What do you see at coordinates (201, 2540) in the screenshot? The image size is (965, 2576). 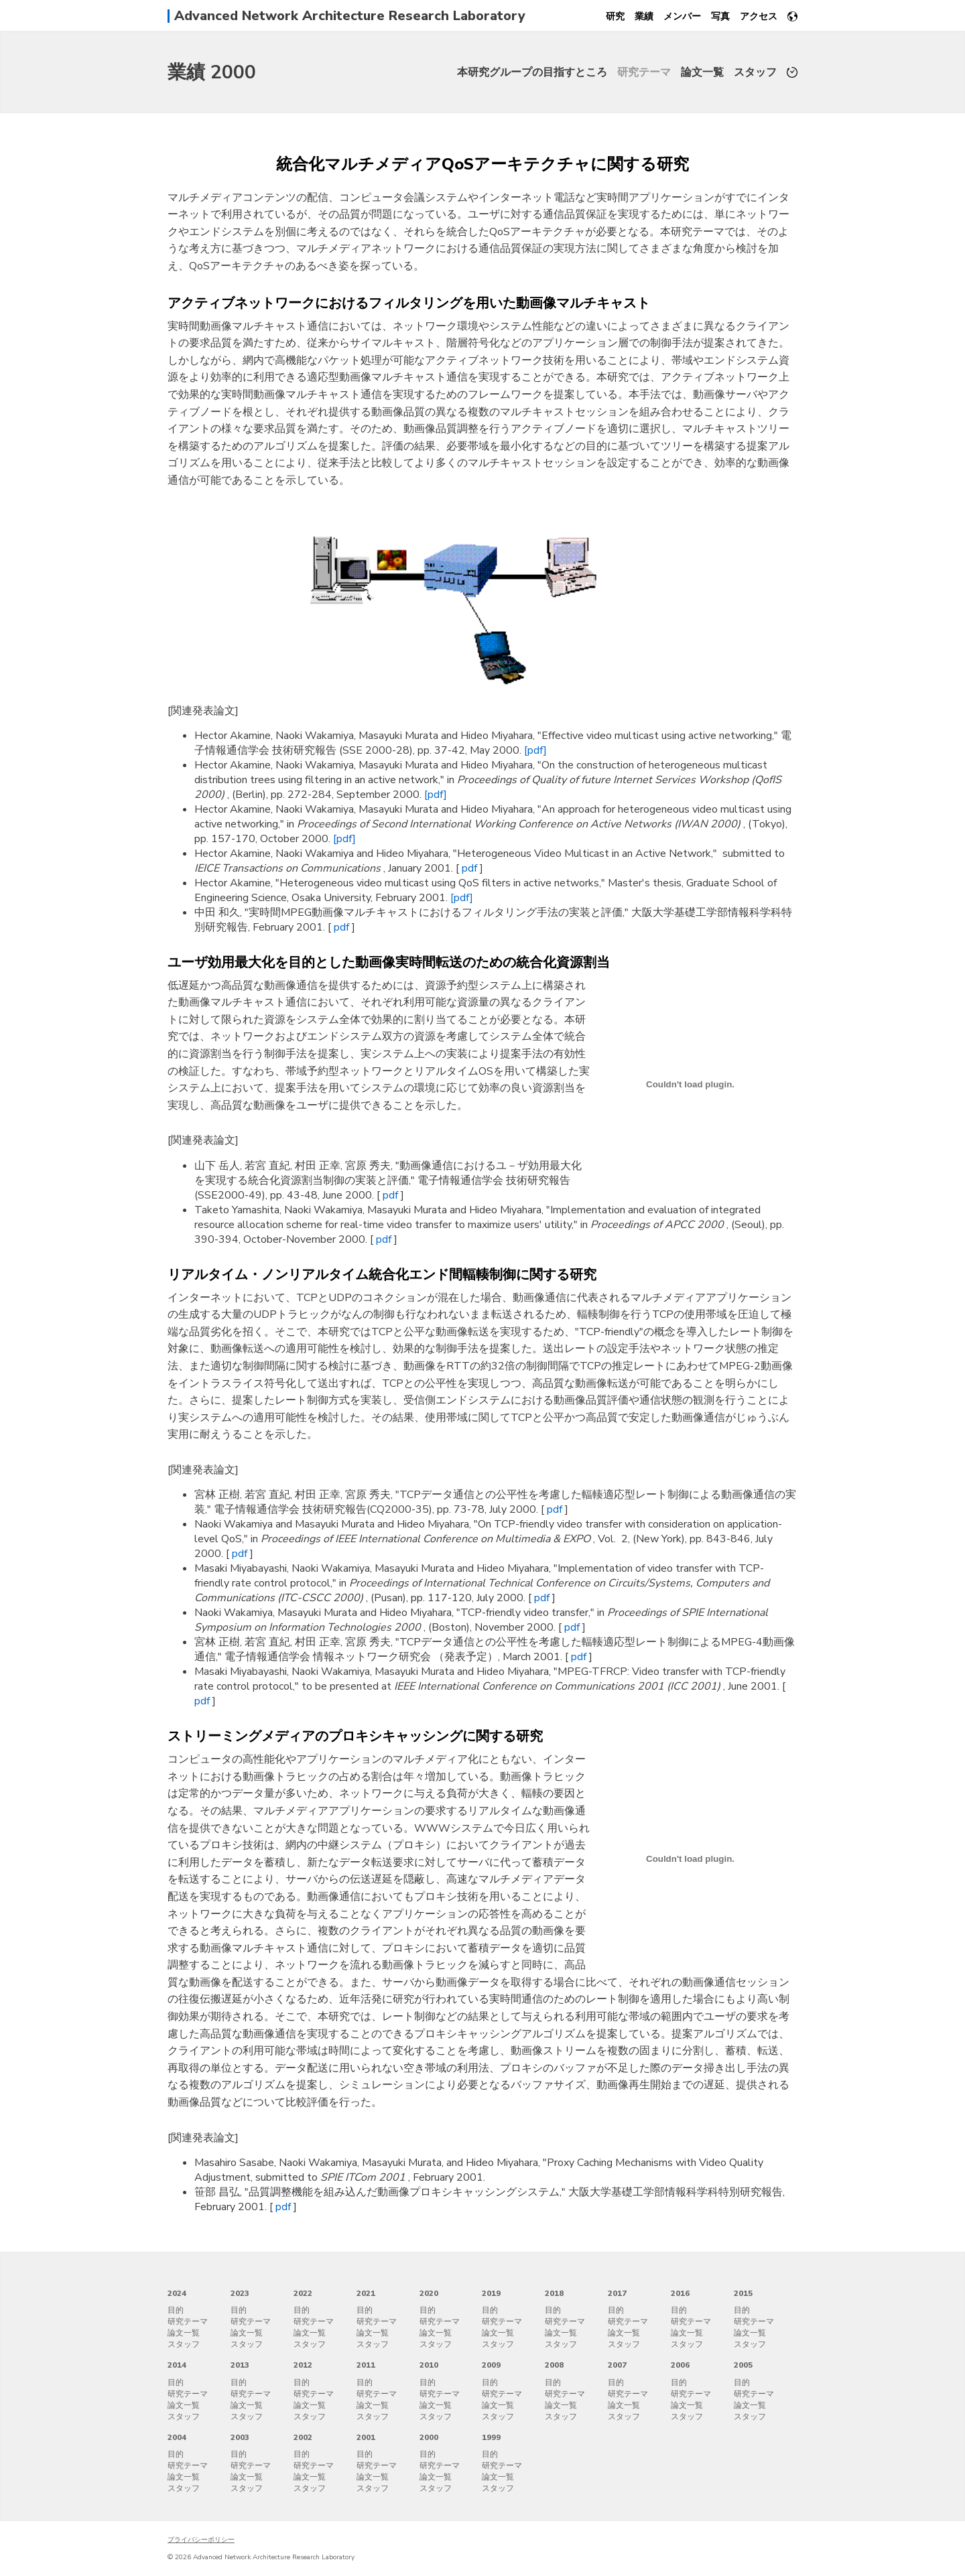 I see `プライバシーポリシー` at bounding box center [201, 2540].